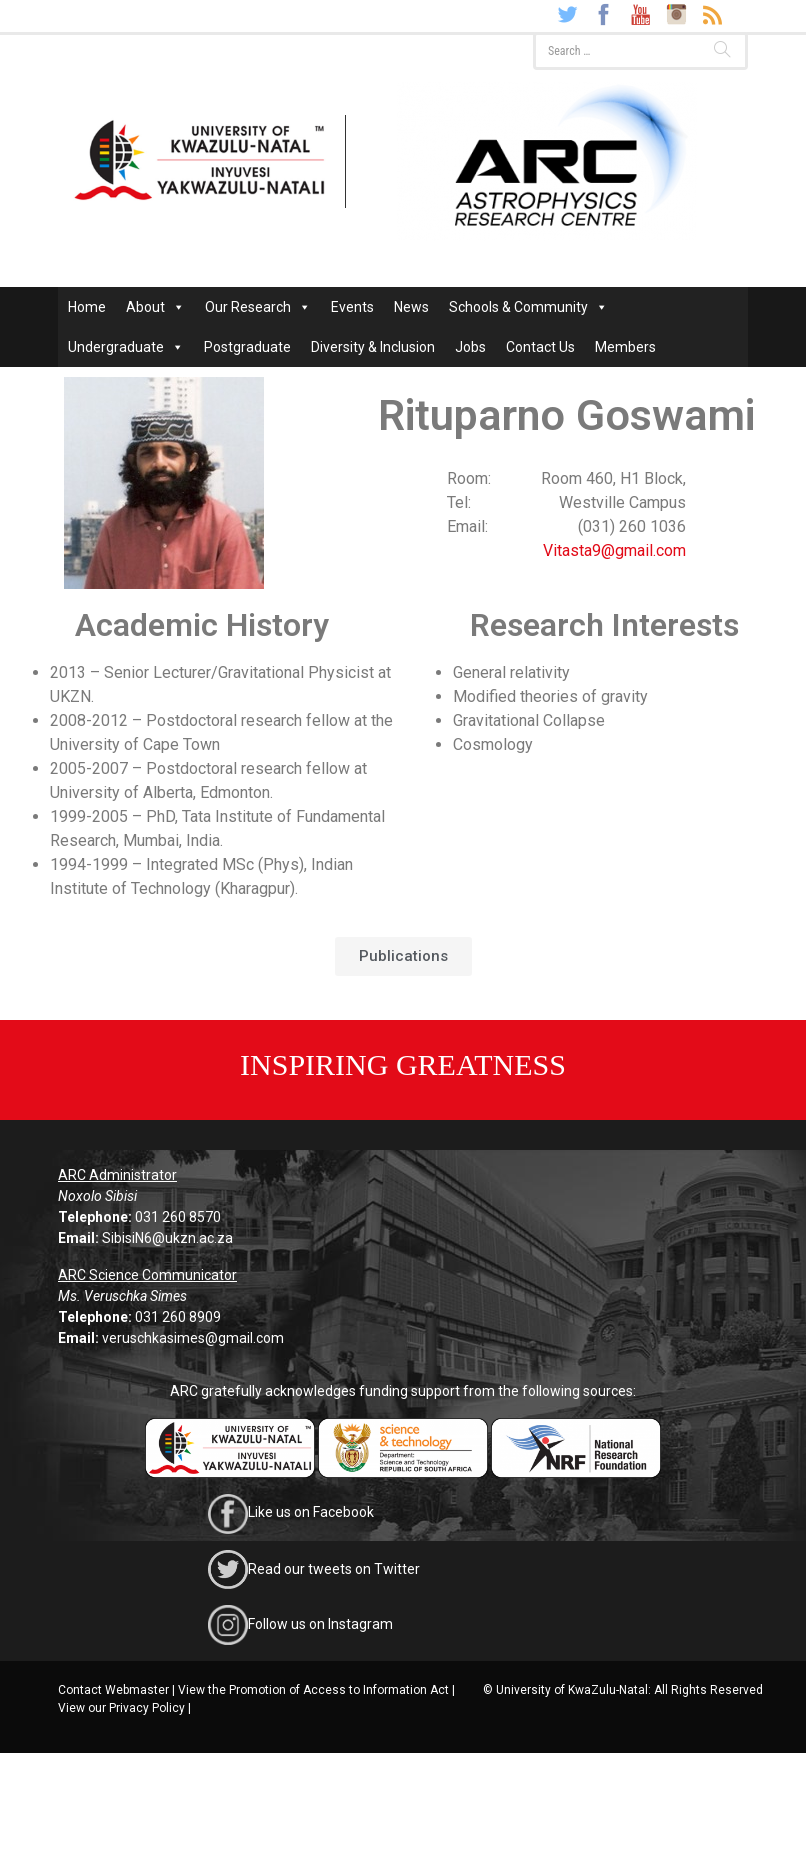 This screenshot has width=806, height=1864. What do you see at coordinates (247, 347) in the screenshot?
I see `Postgraduate` at bounding box center [247, 347].